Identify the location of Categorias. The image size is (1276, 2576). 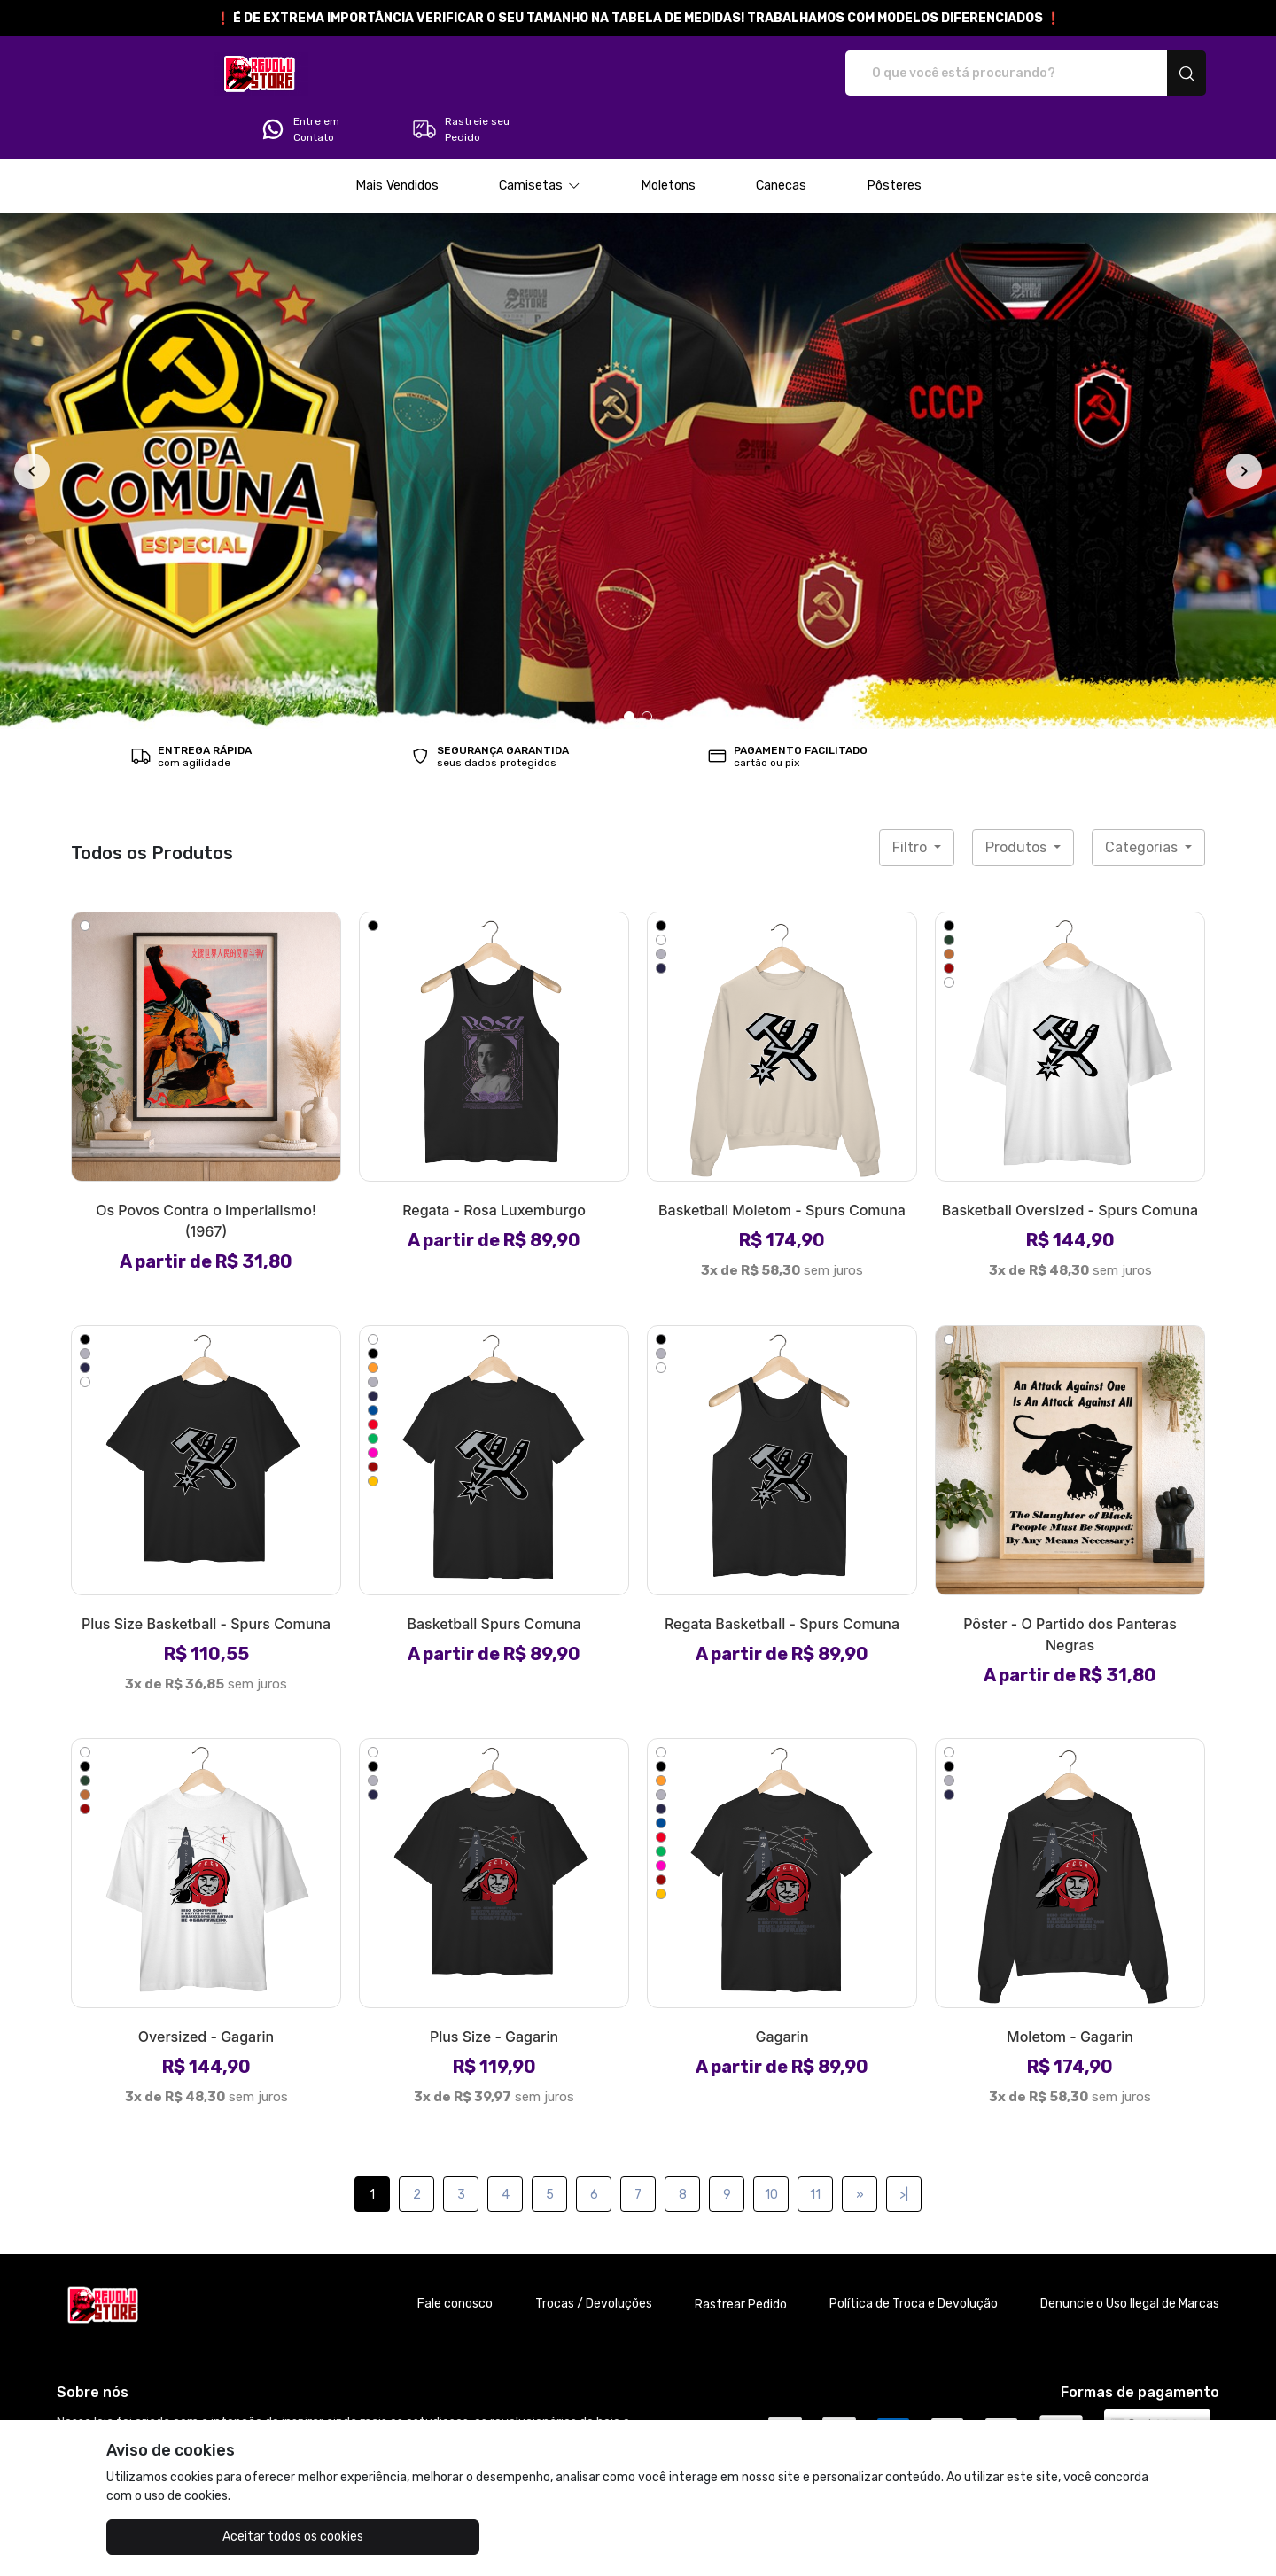
(1143, 797).